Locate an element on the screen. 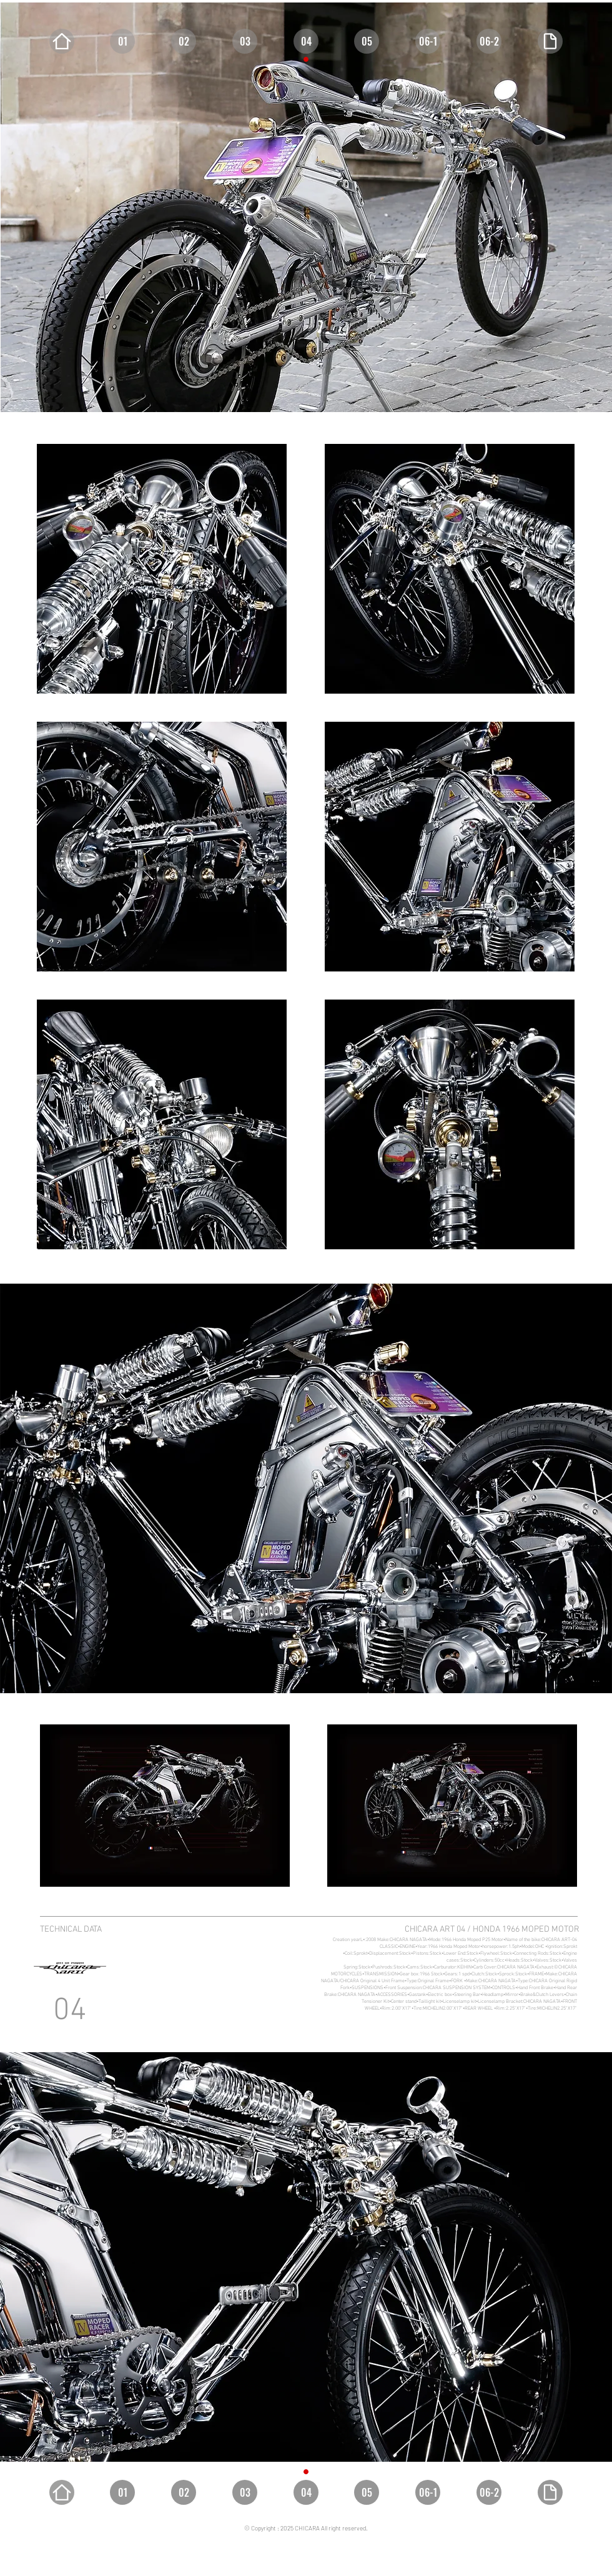 The image size is (612, 2576). [04] is located at coordinates (306, 41).